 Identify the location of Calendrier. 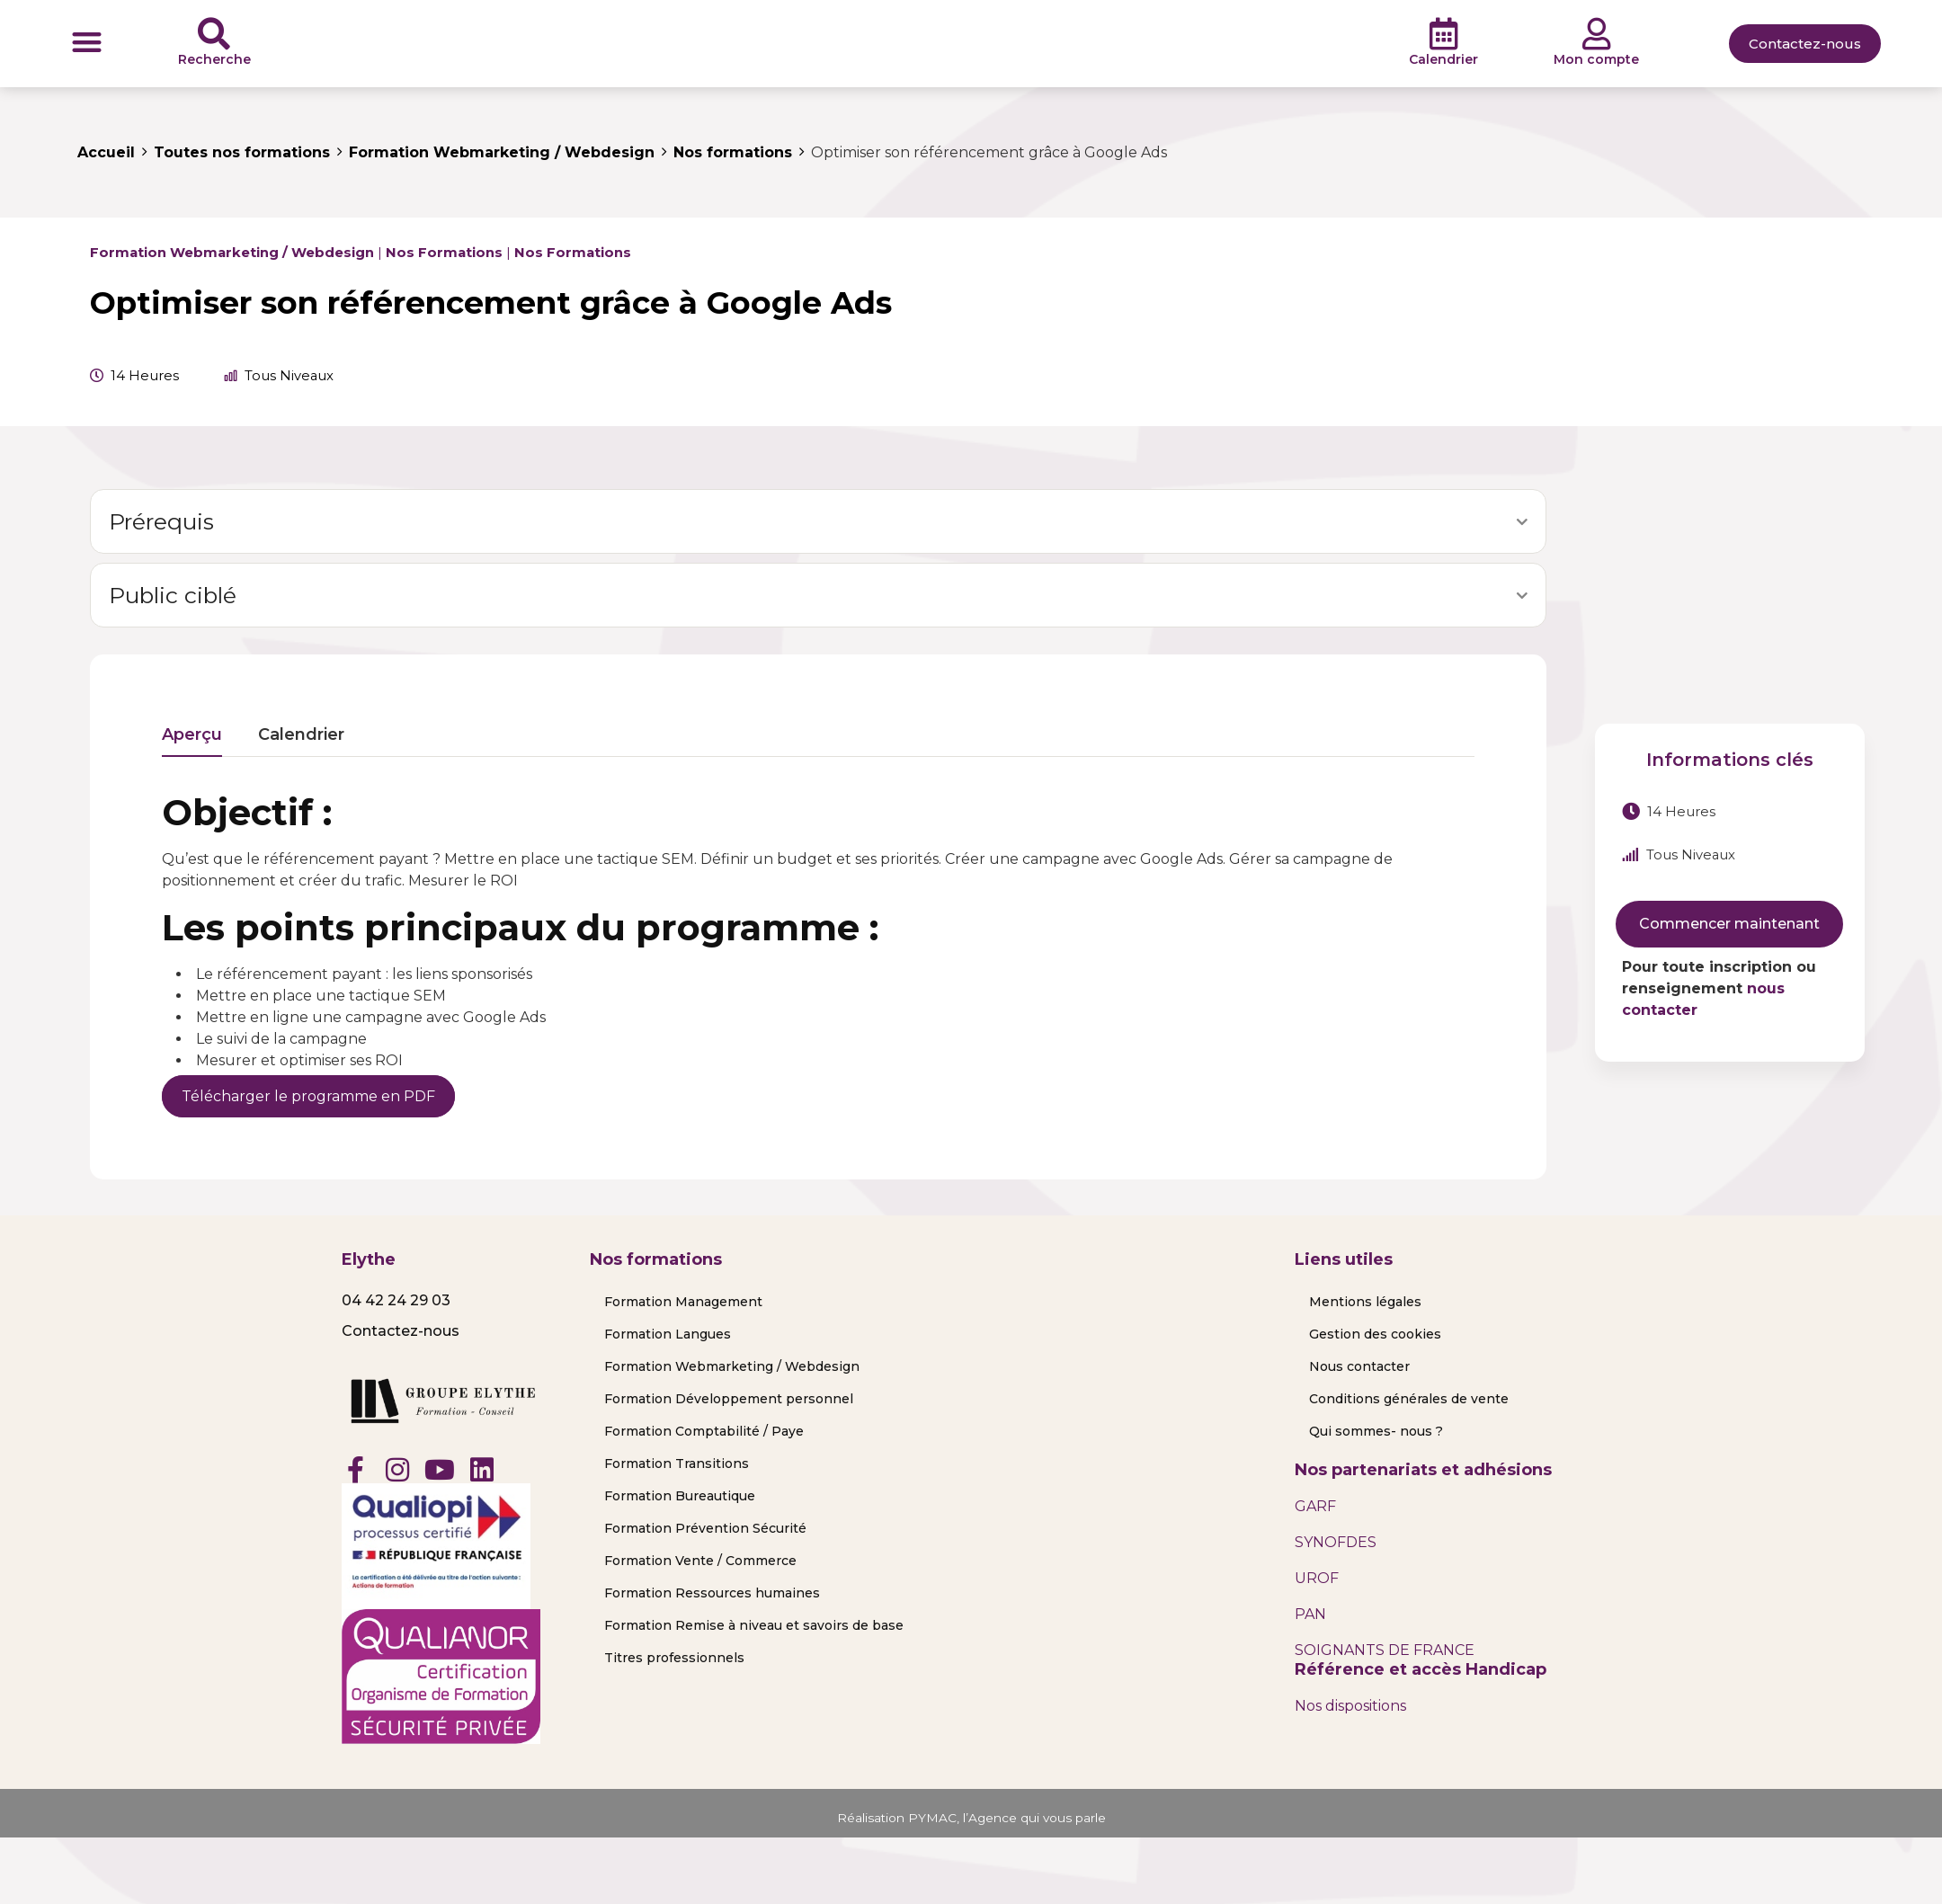
(1443, 59).